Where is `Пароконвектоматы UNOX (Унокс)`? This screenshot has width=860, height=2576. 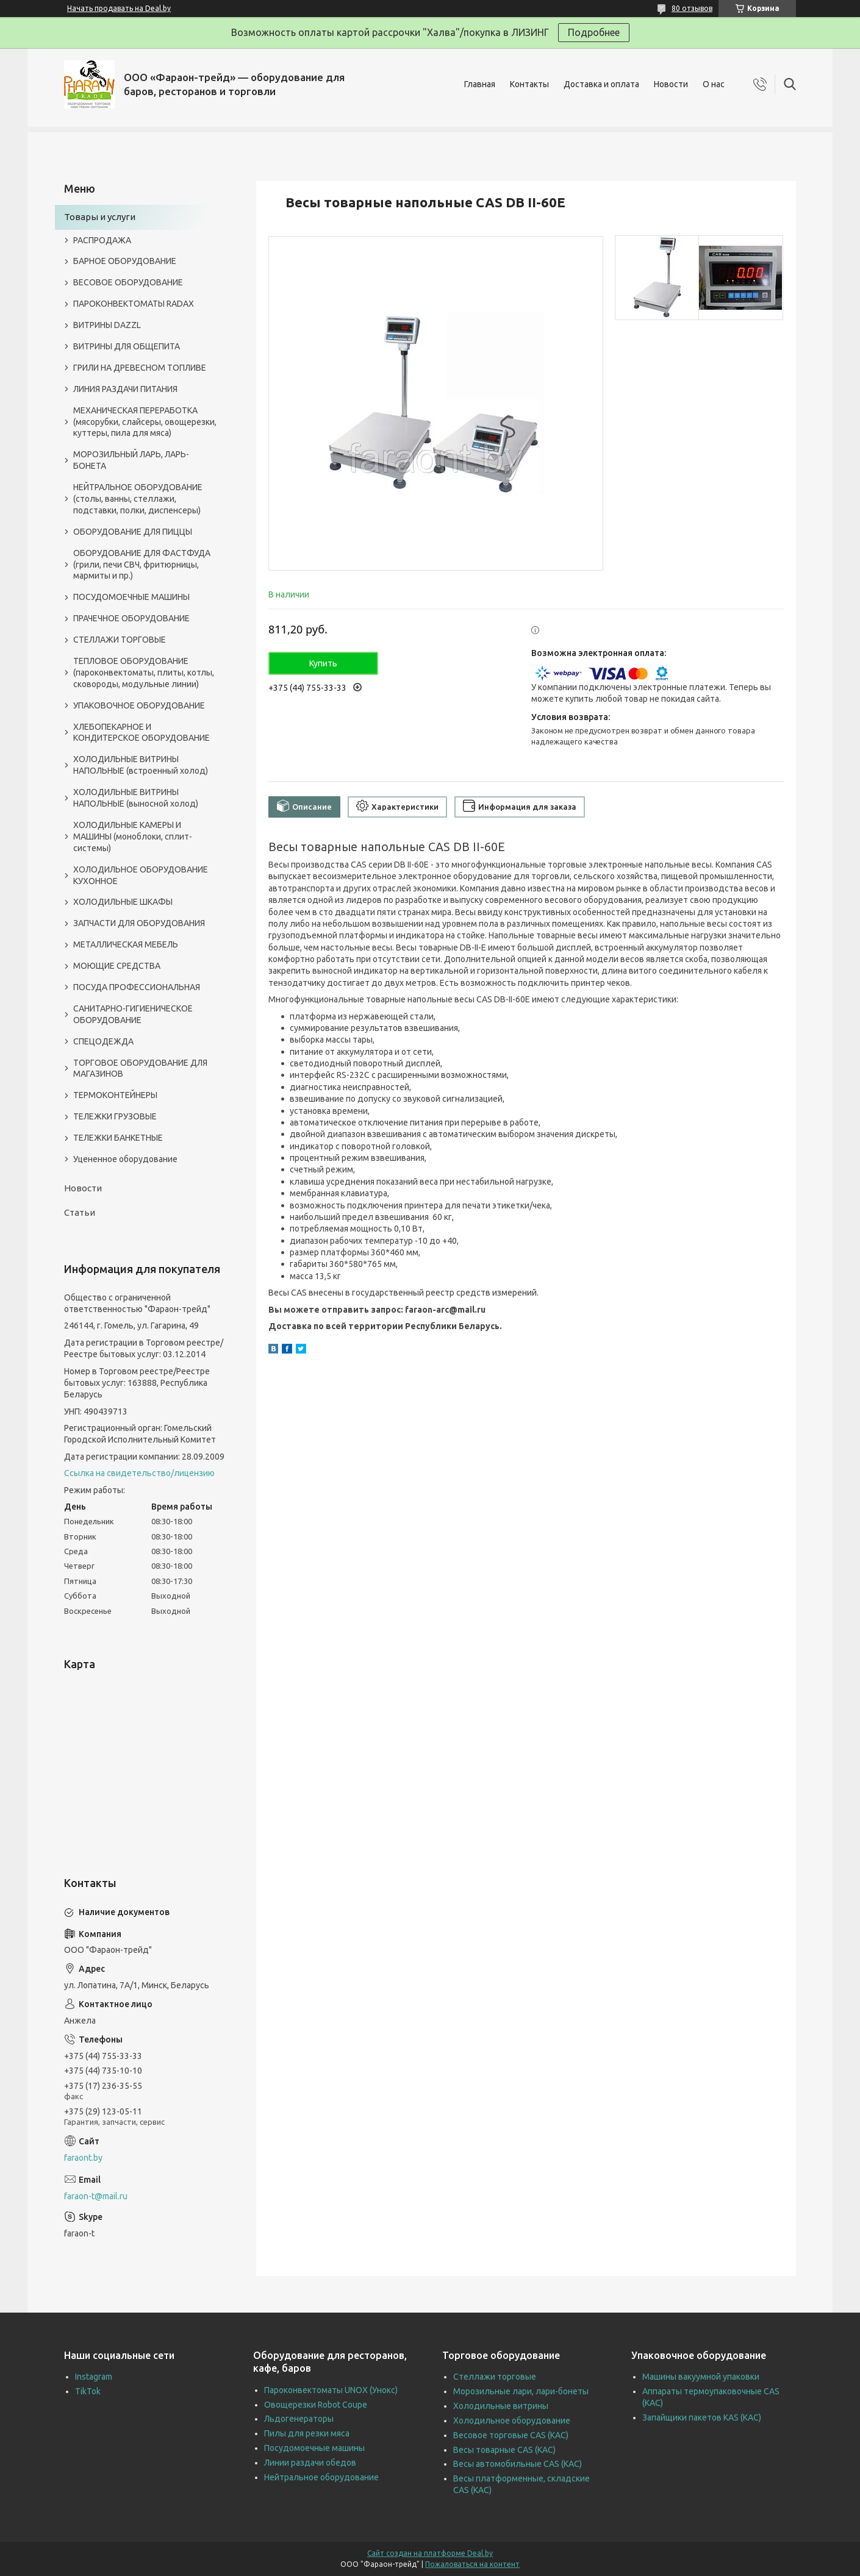 Пароконвектоматы UNOX (Унокс) is located at coordinates (331, 2390).